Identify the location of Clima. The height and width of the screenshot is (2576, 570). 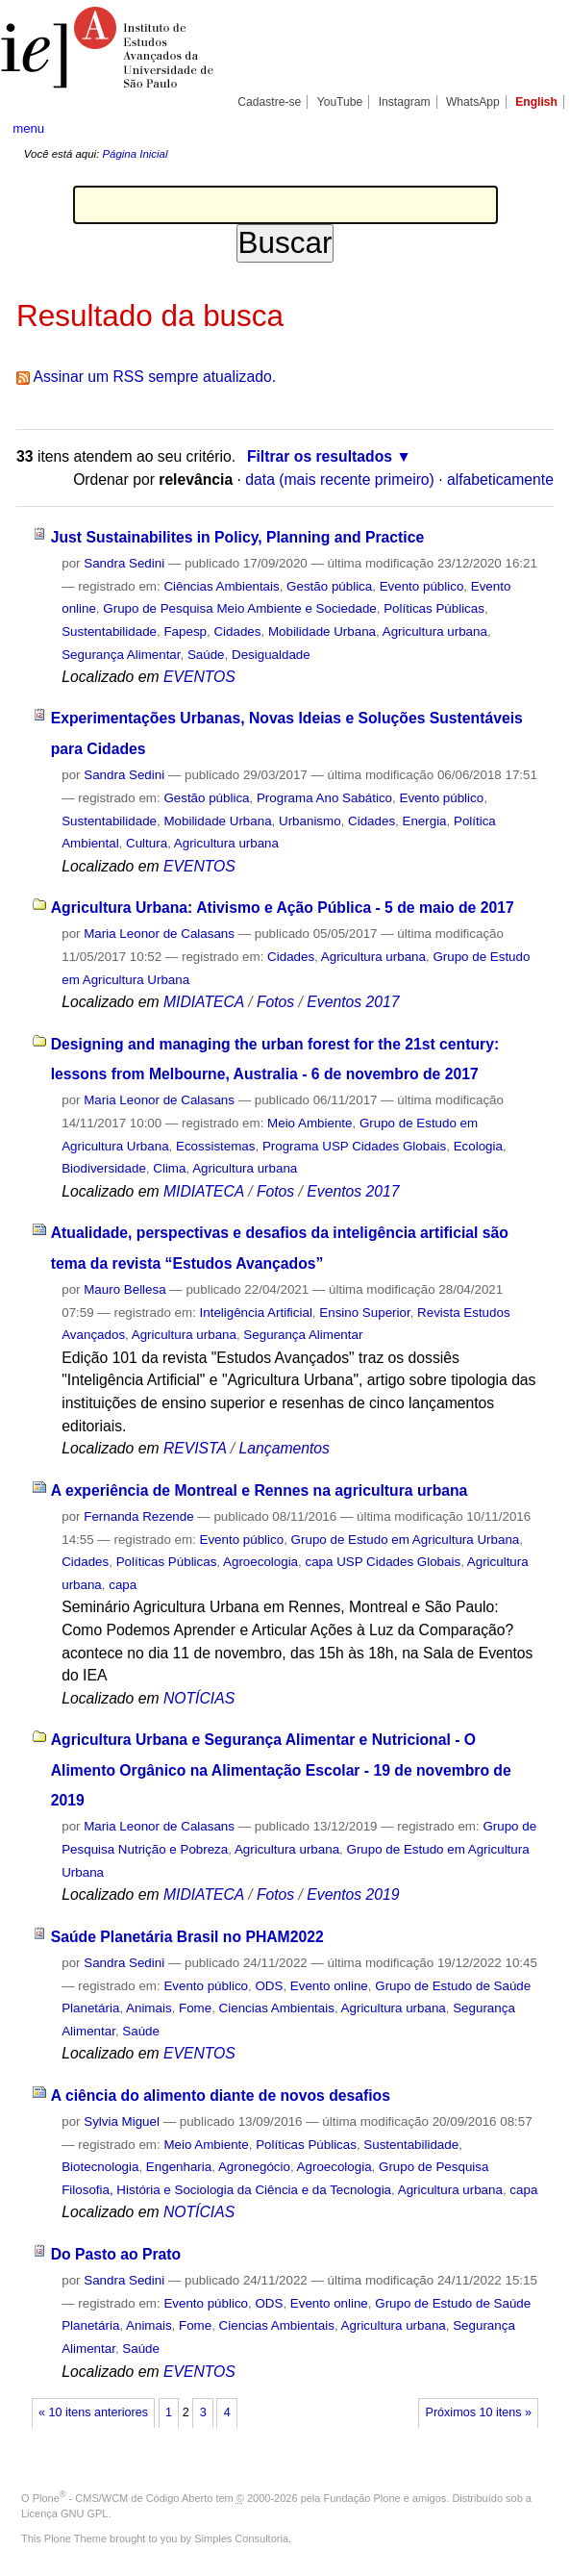
(169, 1168).